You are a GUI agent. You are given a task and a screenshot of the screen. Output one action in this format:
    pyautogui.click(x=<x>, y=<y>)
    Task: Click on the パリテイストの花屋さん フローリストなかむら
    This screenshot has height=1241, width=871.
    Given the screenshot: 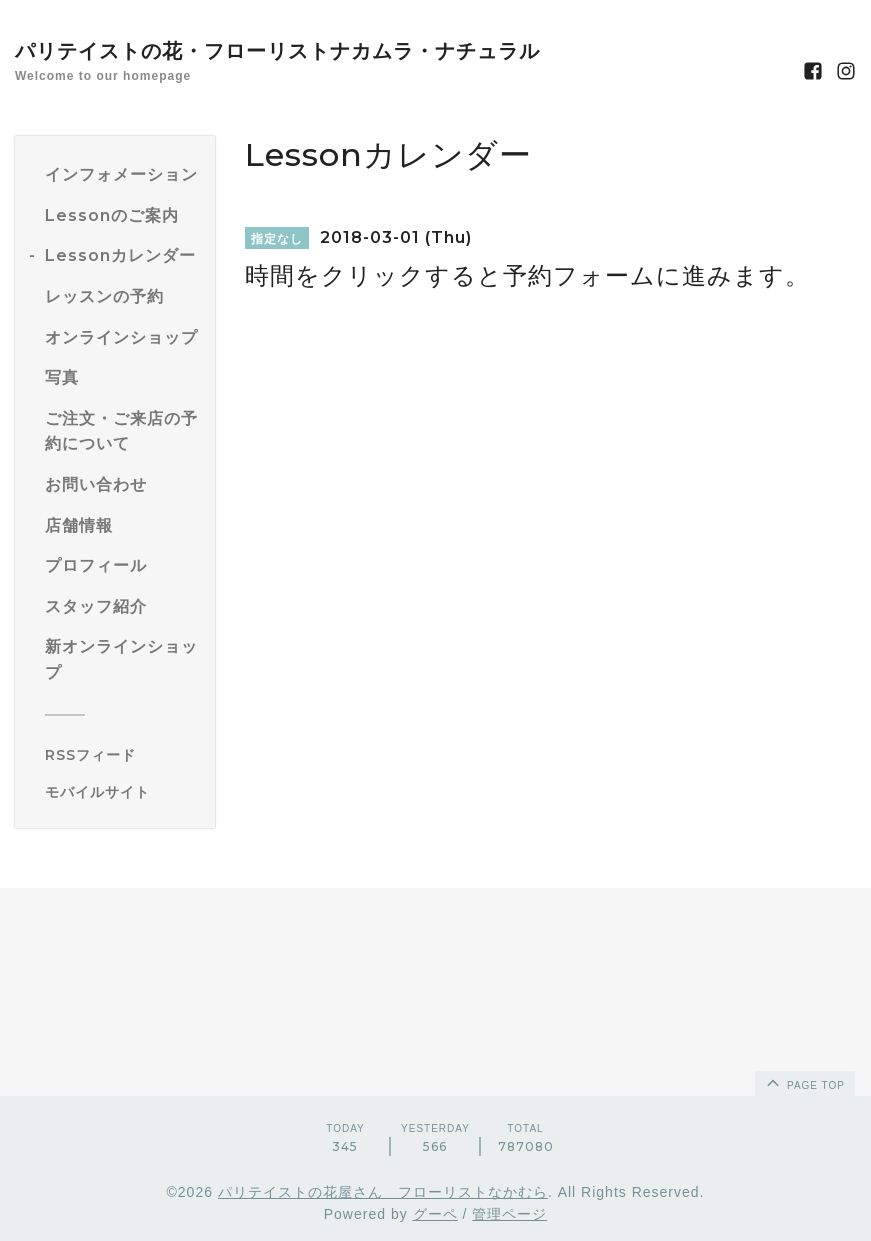 What is the action you would take?
    pyautogui.click(x=383, y=1192)
    